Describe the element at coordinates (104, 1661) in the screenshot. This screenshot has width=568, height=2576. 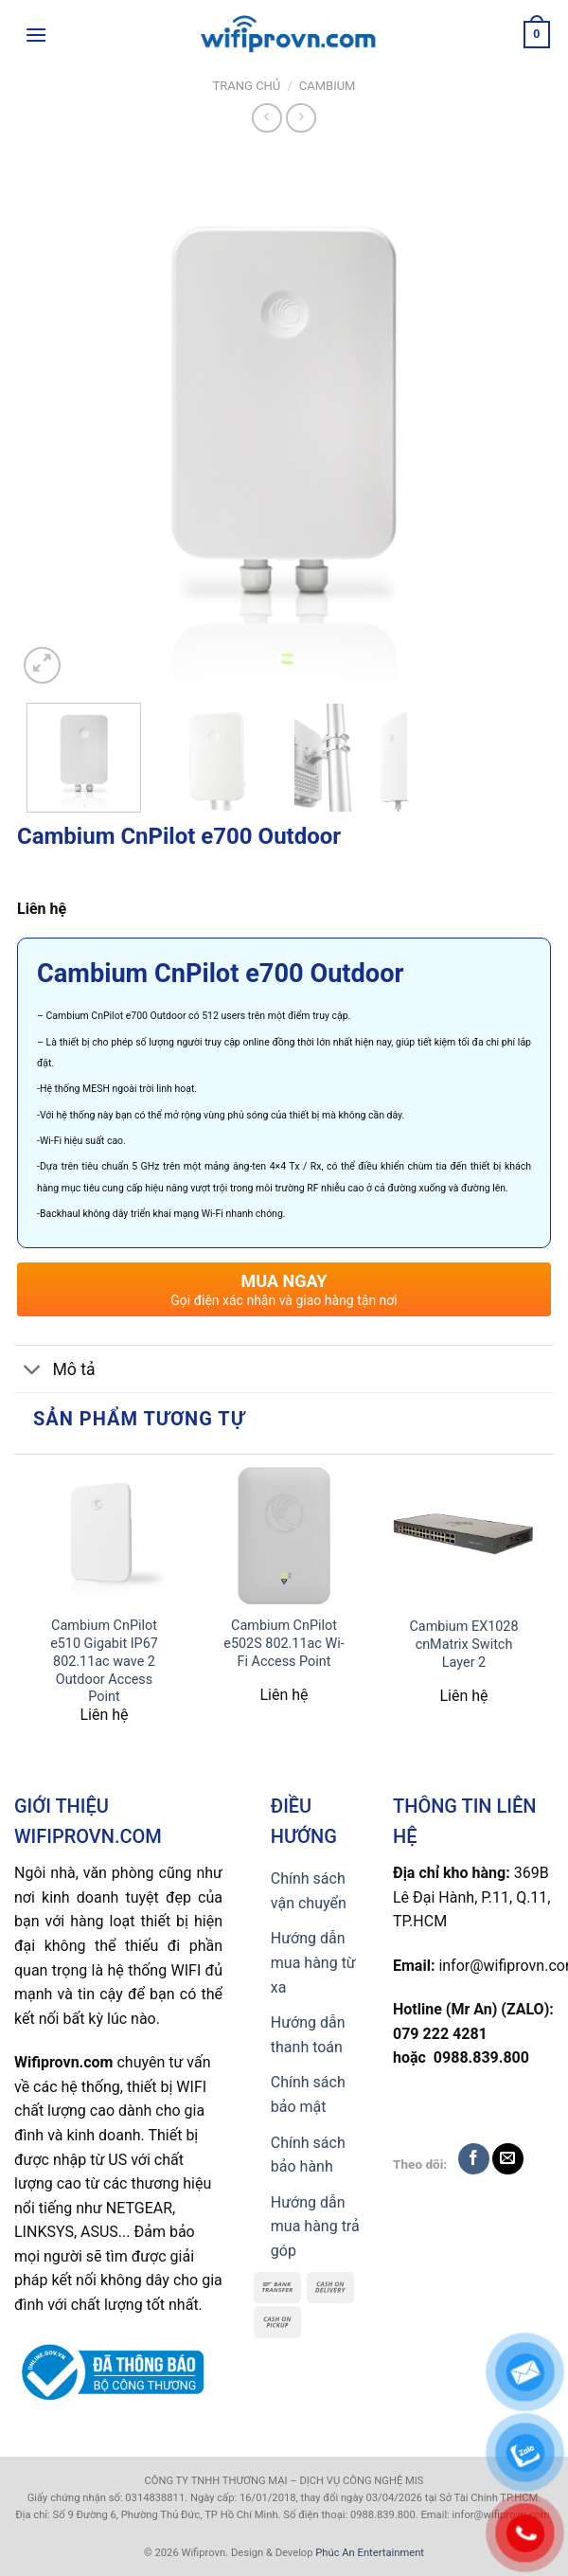
I see `Cambium CnPilot e510 Gigabit IP67 802.11ac wave 2 Outdoor Access Point` at that location.